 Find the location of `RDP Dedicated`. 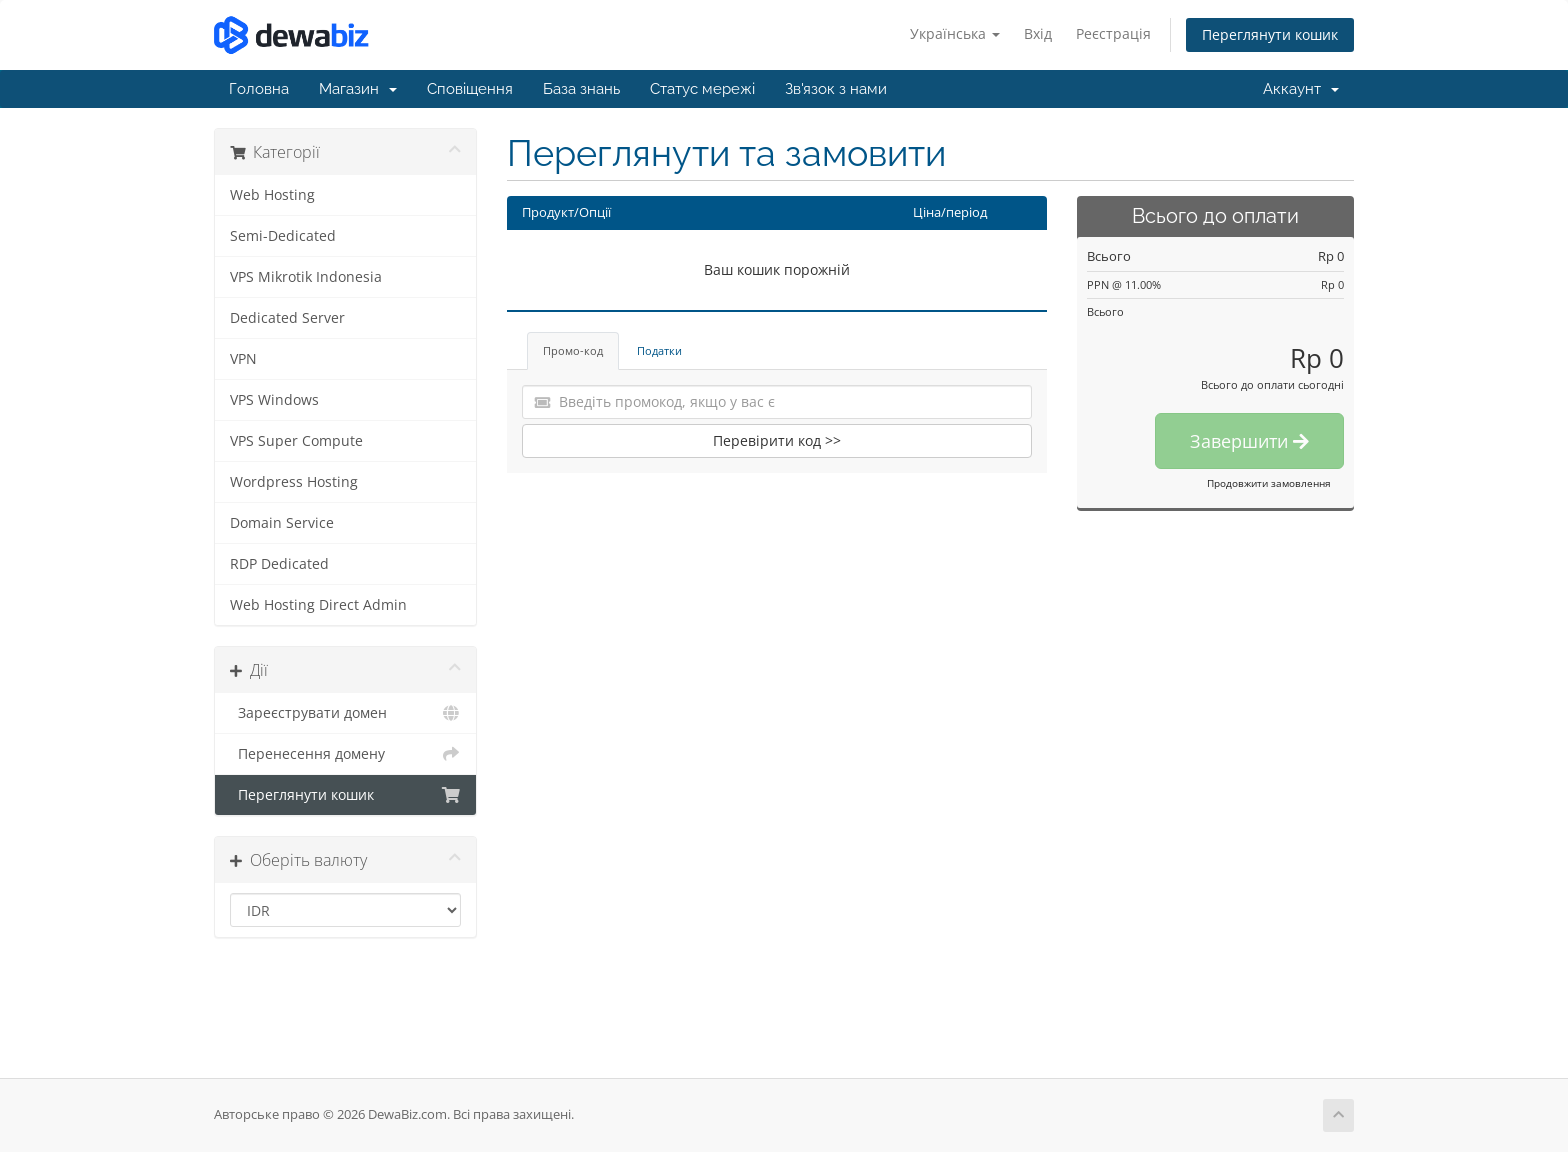

RDP Dedicated is located at coordinates (279, 564).